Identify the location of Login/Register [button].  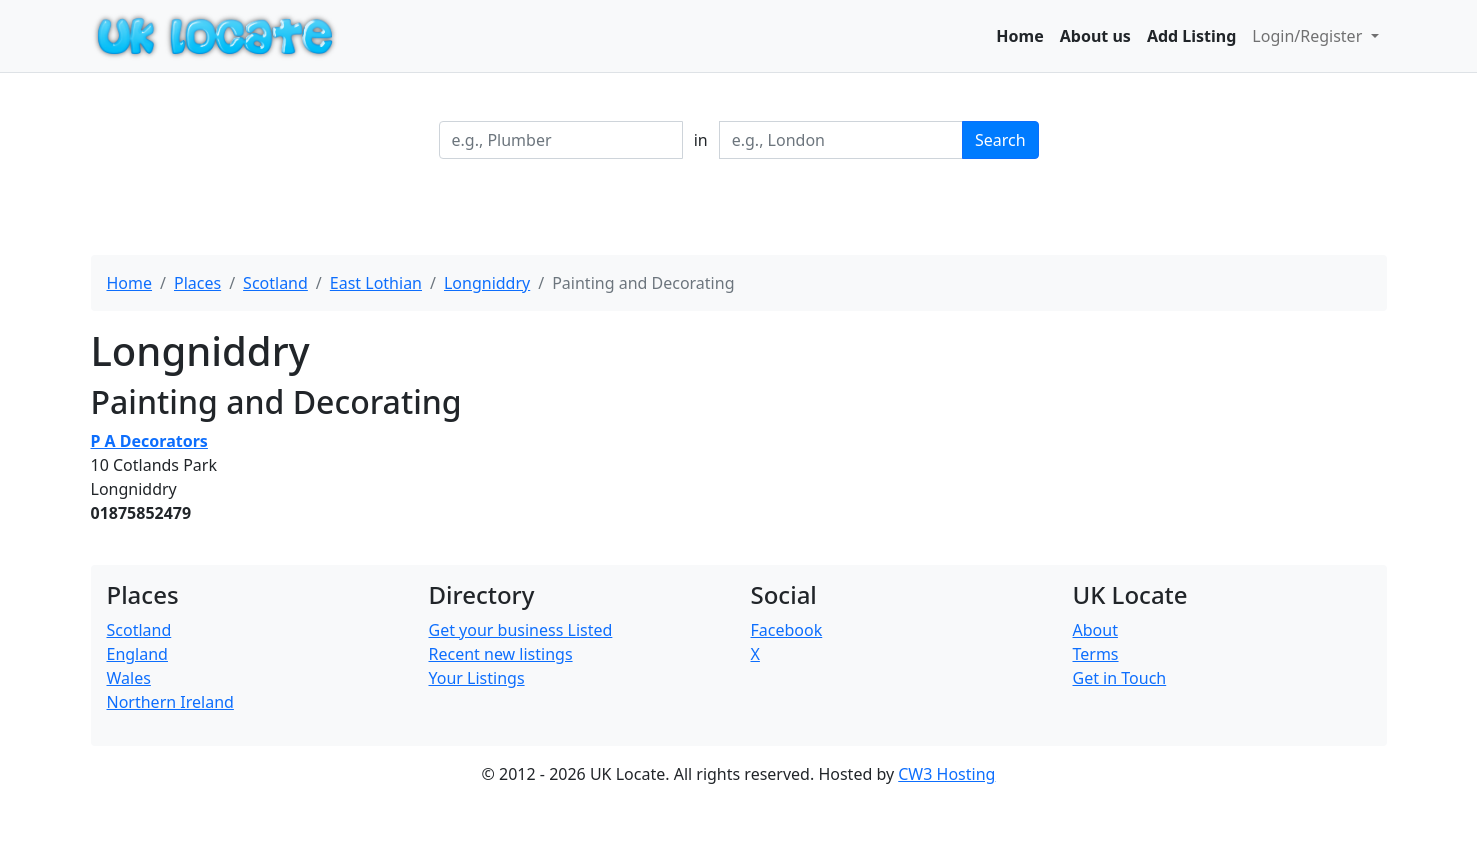
(1309, 36).